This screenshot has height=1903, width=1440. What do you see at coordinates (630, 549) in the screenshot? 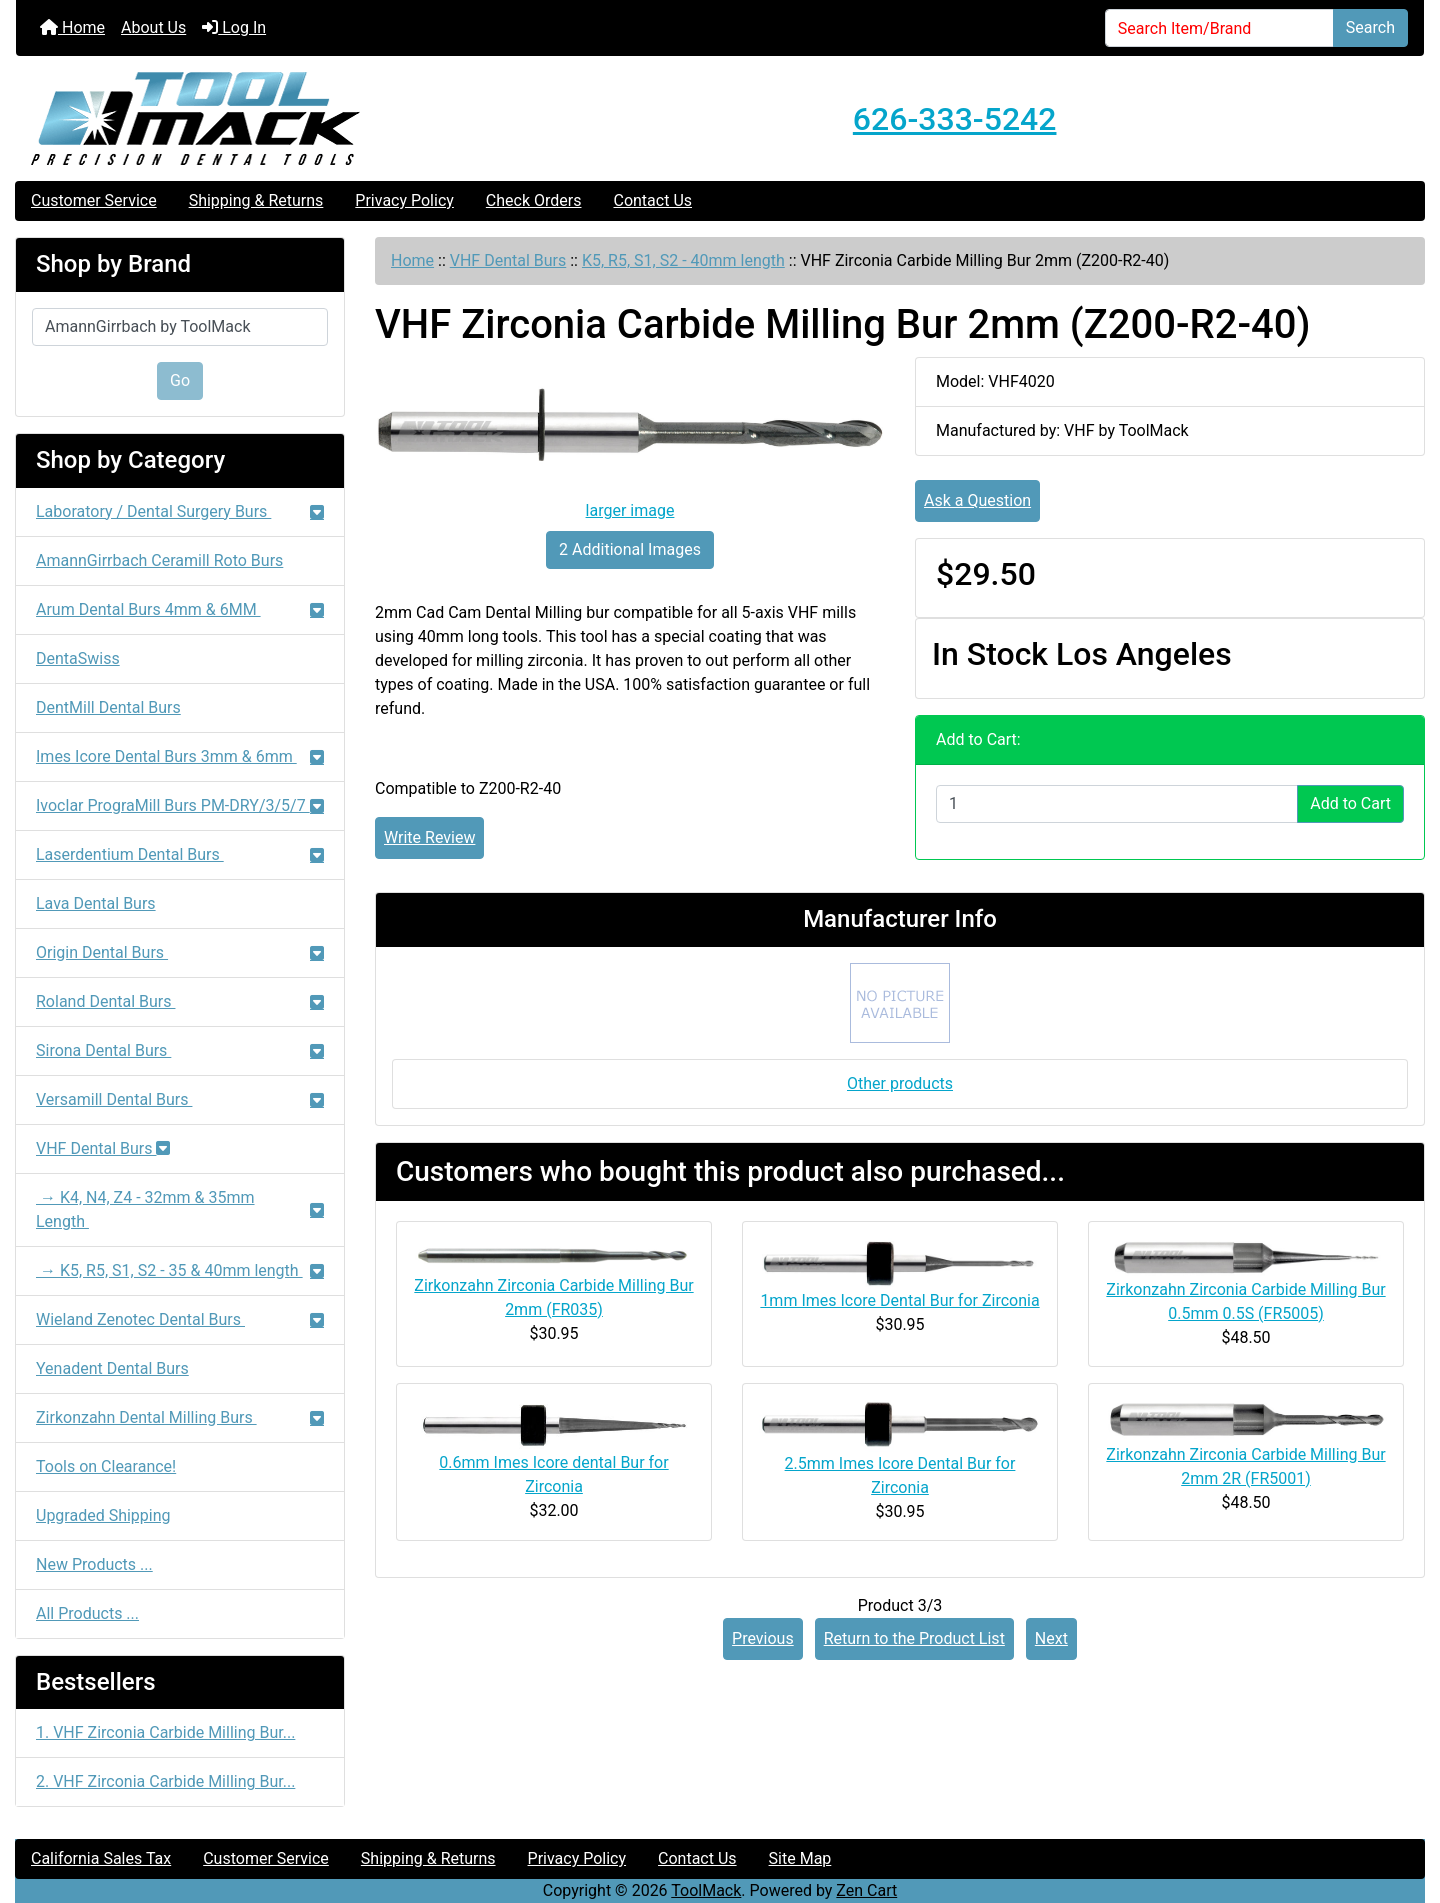
I see `2 Additional Images` at bounding box center [630, 549].